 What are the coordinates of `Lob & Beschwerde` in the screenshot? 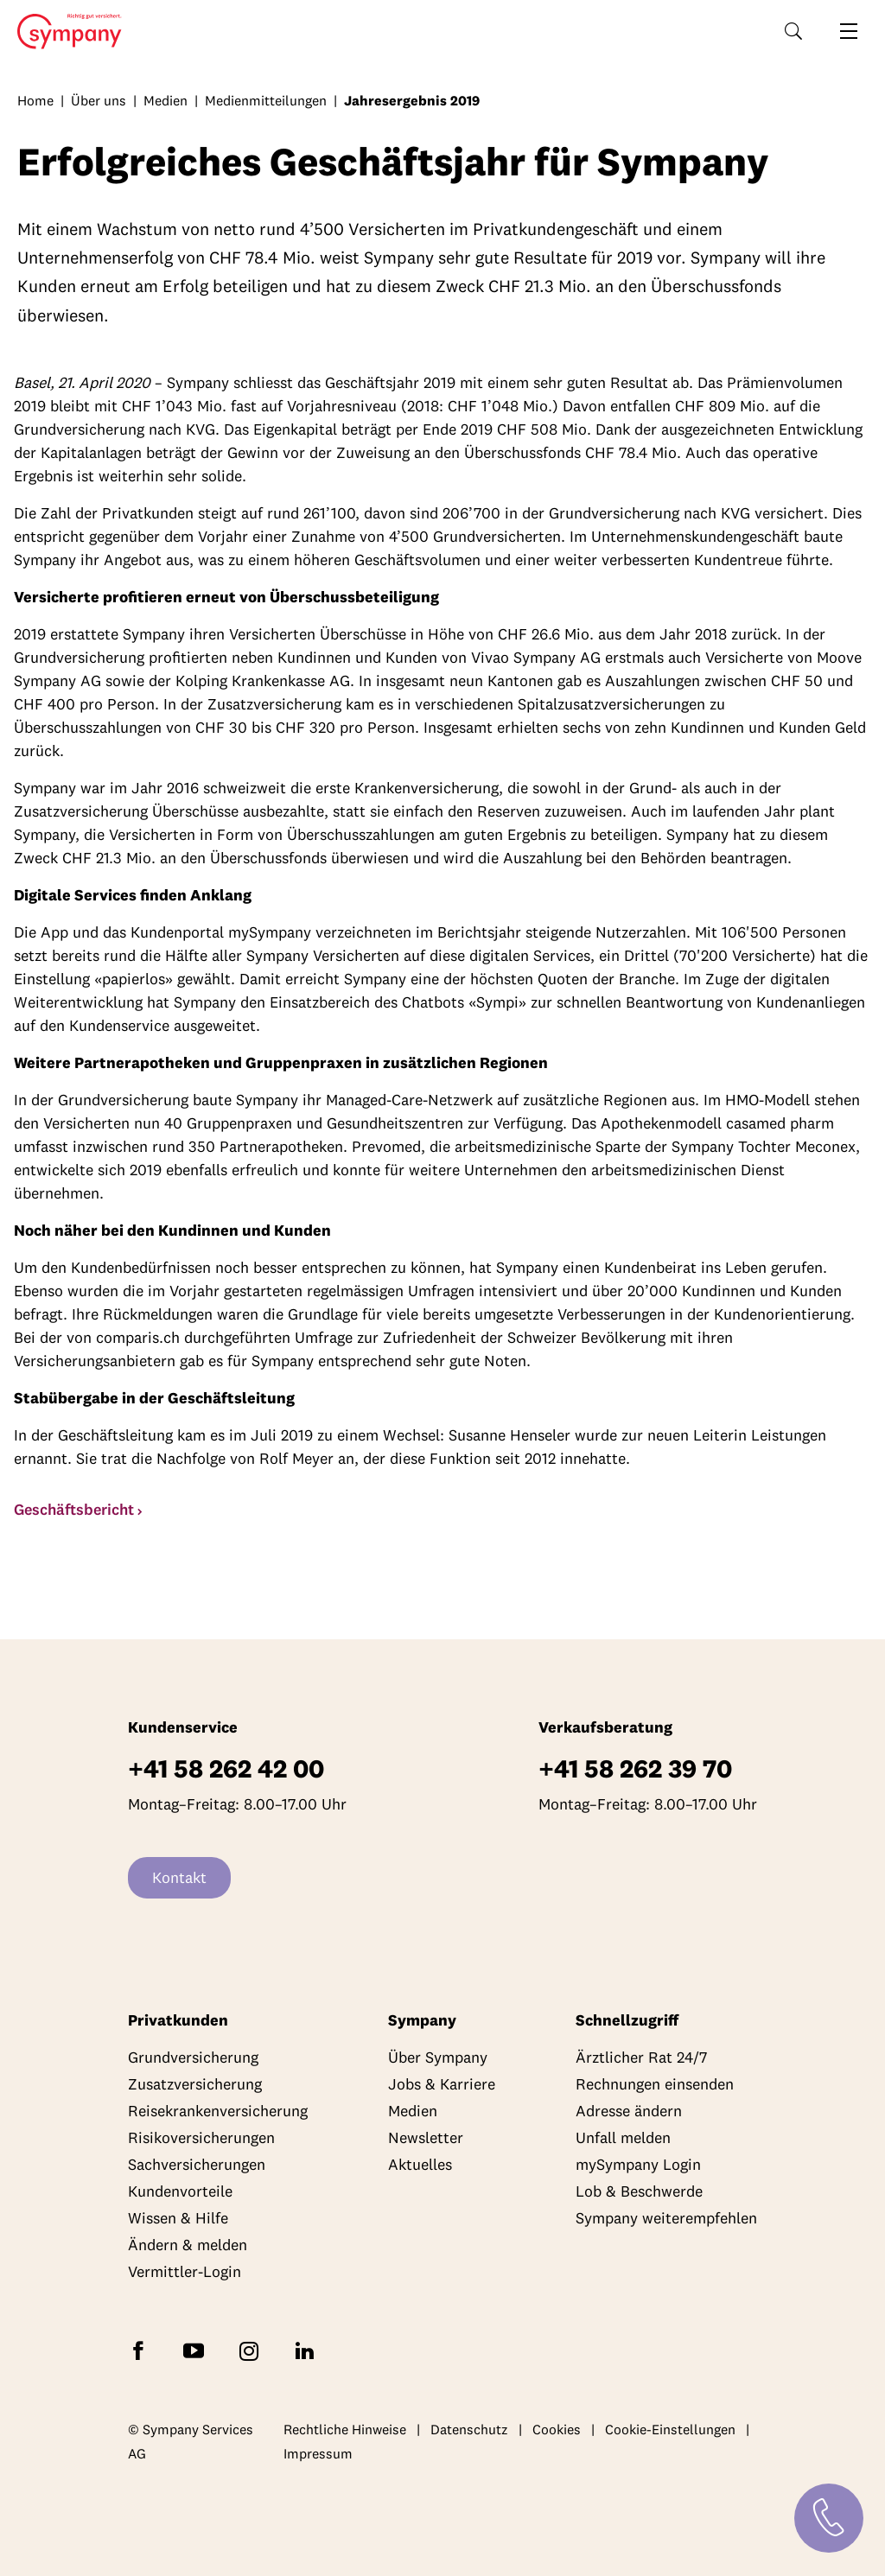 It's located at (639, 2191).